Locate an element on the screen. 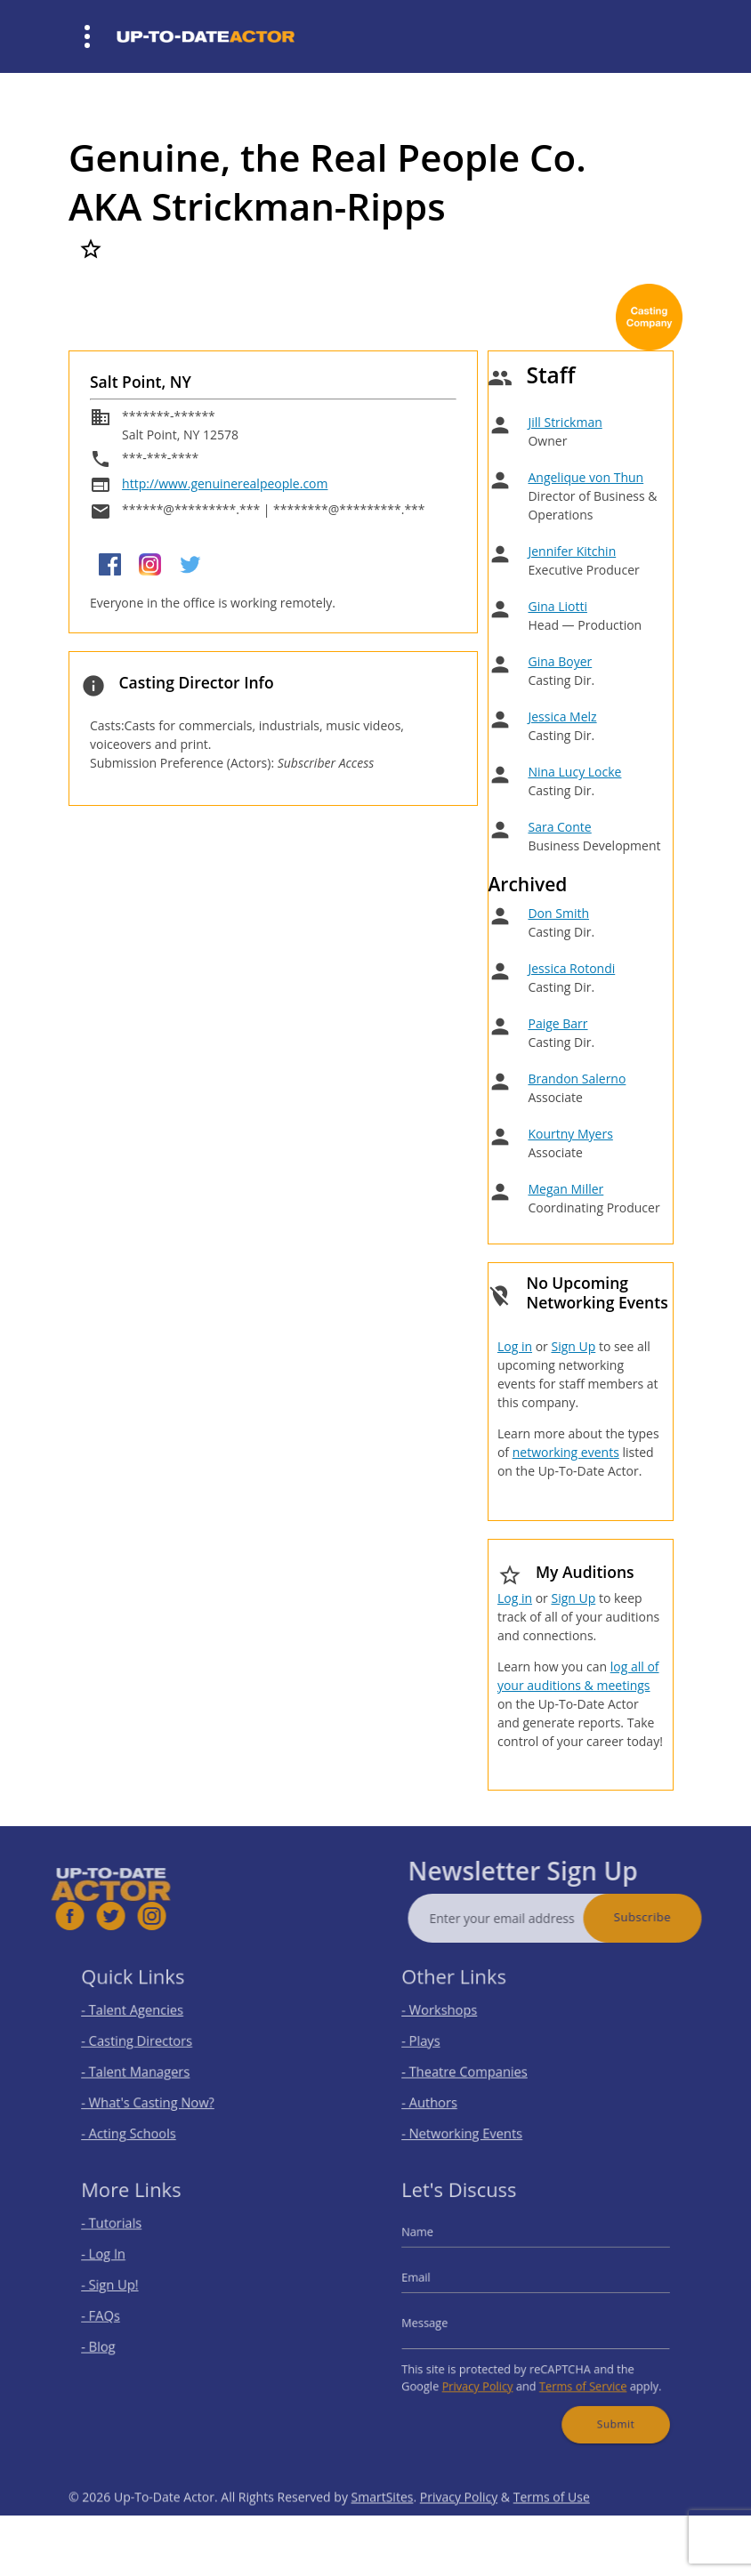 This screenshot has height=2576, width=751. - Log In is located at coordinates (122, 2263).